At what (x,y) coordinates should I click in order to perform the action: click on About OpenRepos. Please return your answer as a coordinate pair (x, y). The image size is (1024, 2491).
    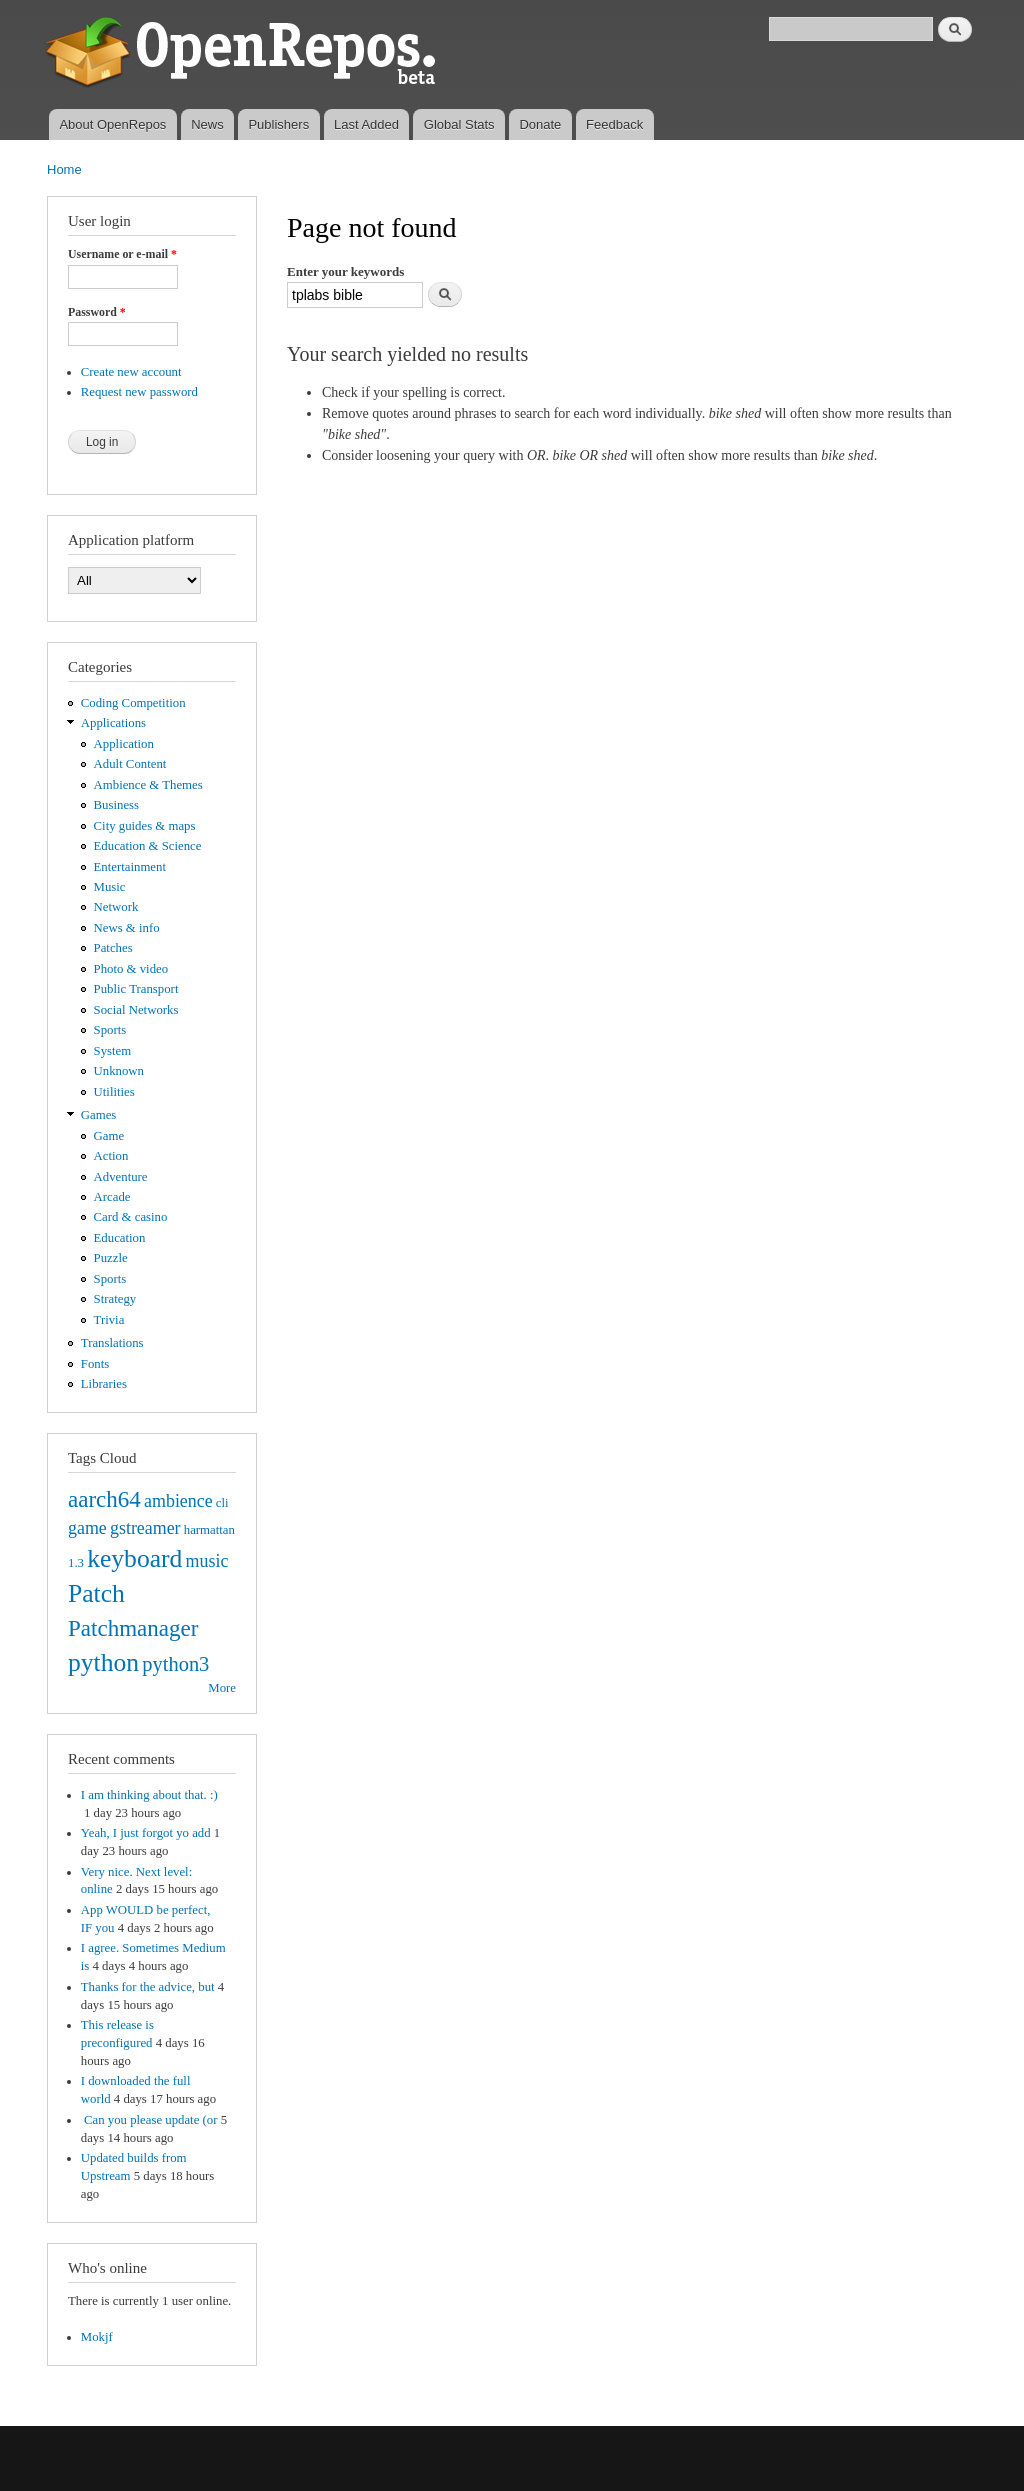
    Looking at the image, I should click on (112, 124).